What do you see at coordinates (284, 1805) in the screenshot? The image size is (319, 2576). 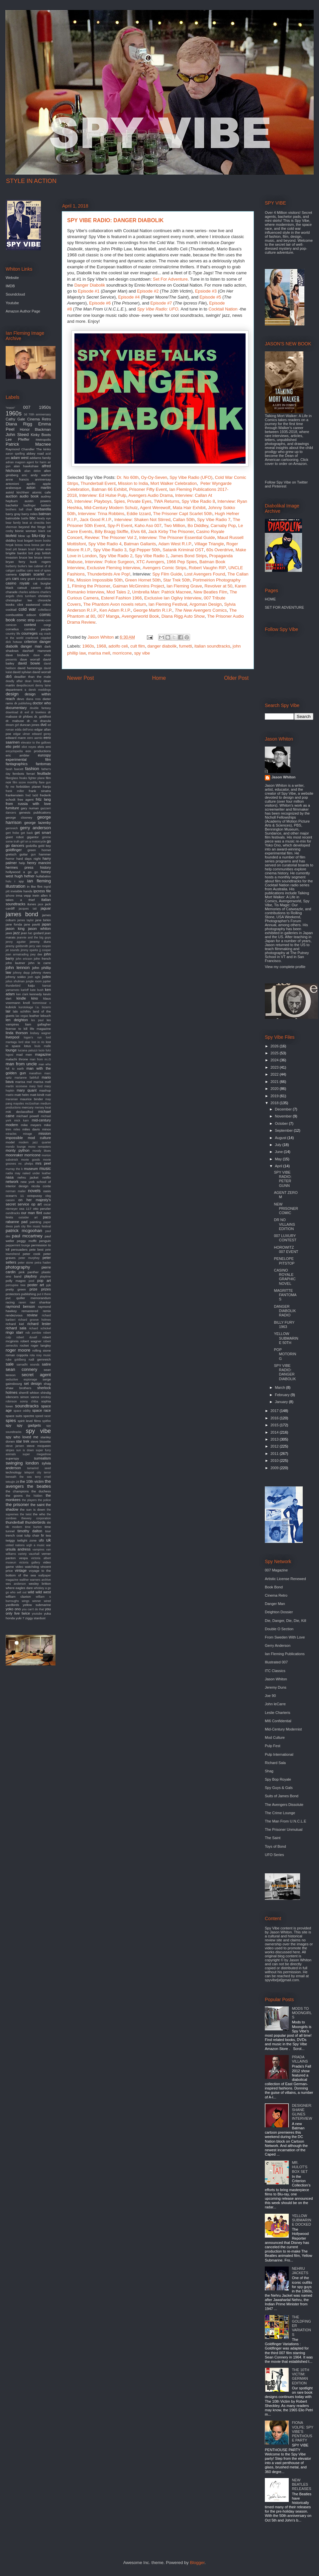 I see `The Avengers Dissolute` at bounding box center [284, 1805].